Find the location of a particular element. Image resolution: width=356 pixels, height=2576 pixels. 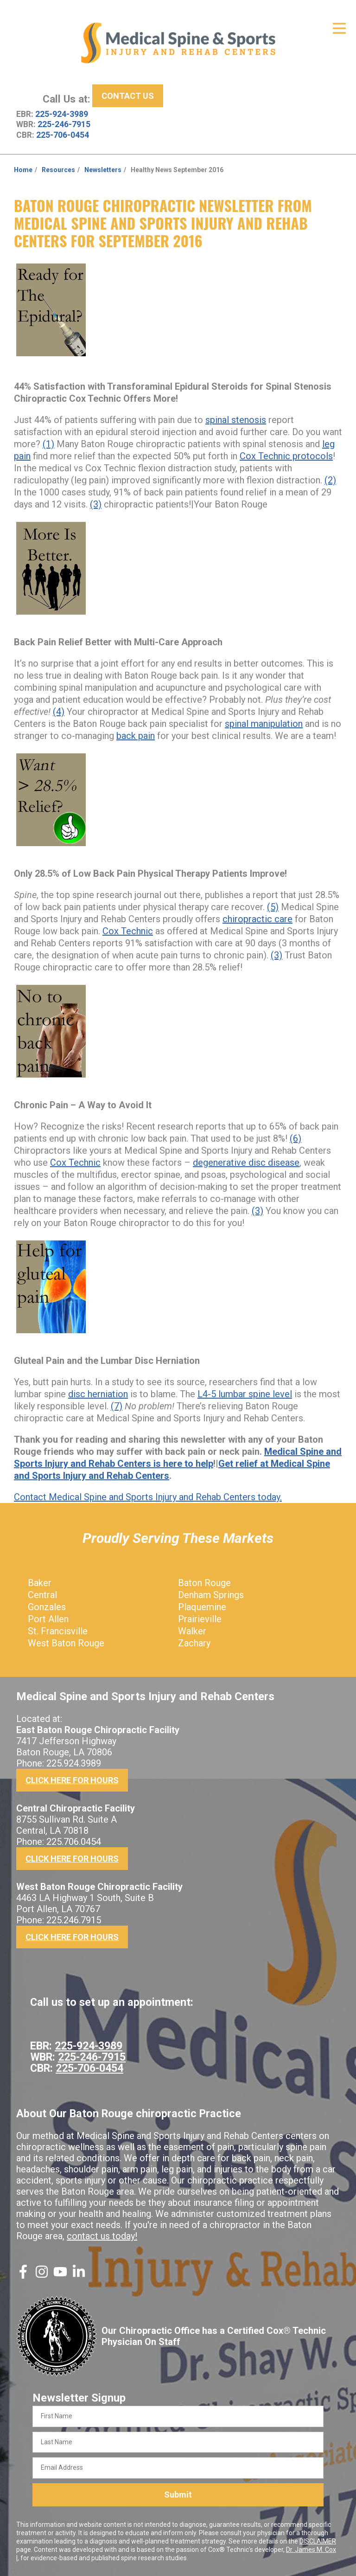

St. Francisville is located at coordinates (58, 1631).